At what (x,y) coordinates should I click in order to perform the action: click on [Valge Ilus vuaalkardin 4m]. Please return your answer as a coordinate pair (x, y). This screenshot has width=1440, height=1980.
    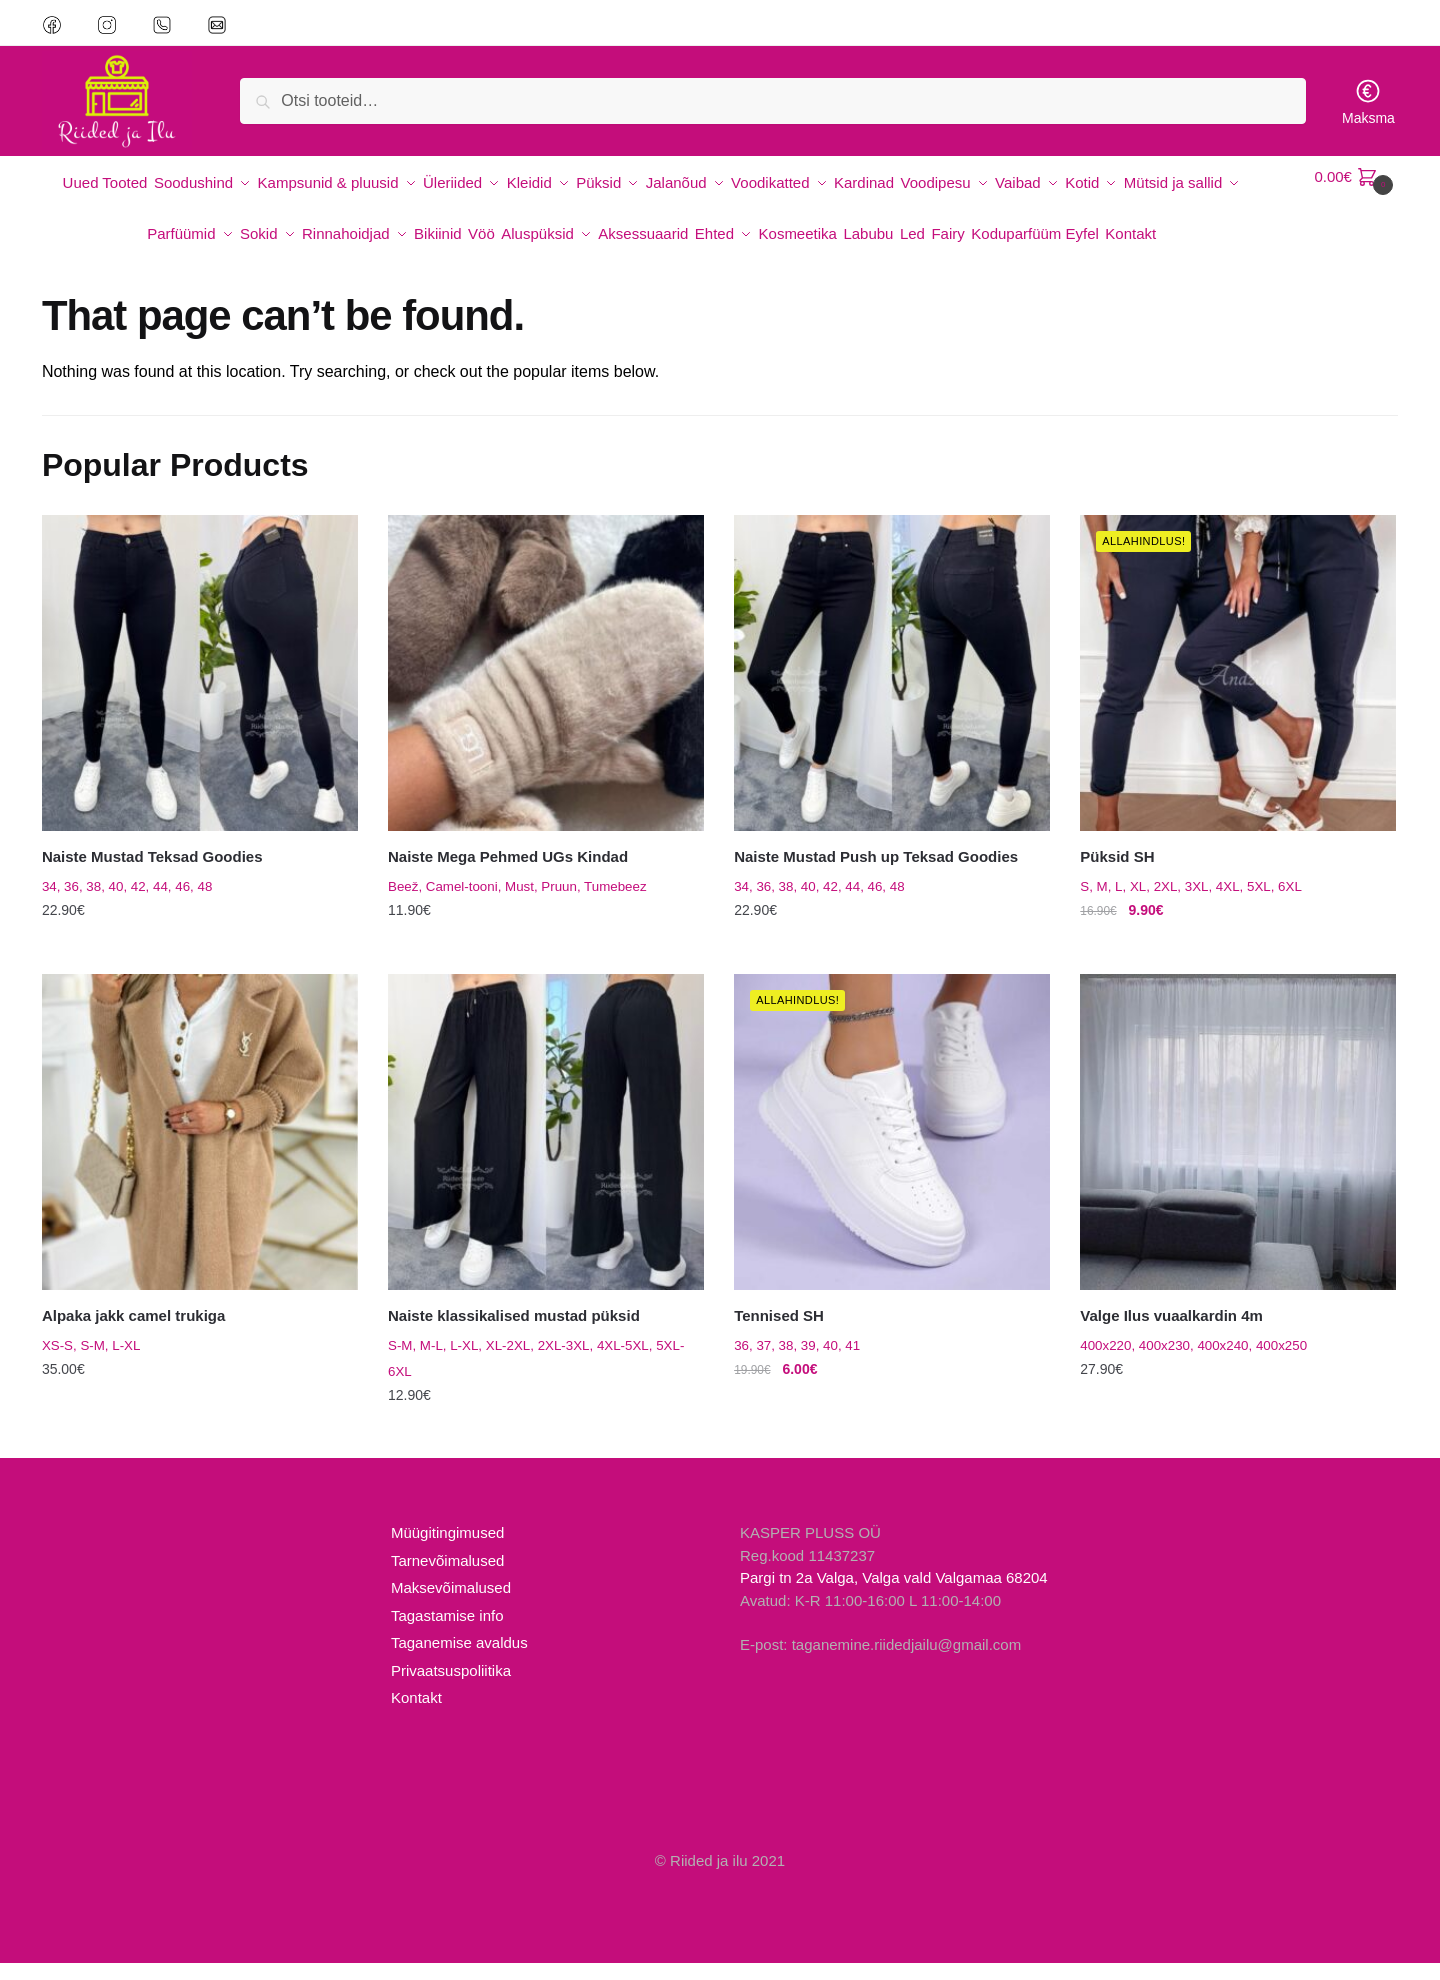
    Looking at the image, I should click on (1238, 1149).